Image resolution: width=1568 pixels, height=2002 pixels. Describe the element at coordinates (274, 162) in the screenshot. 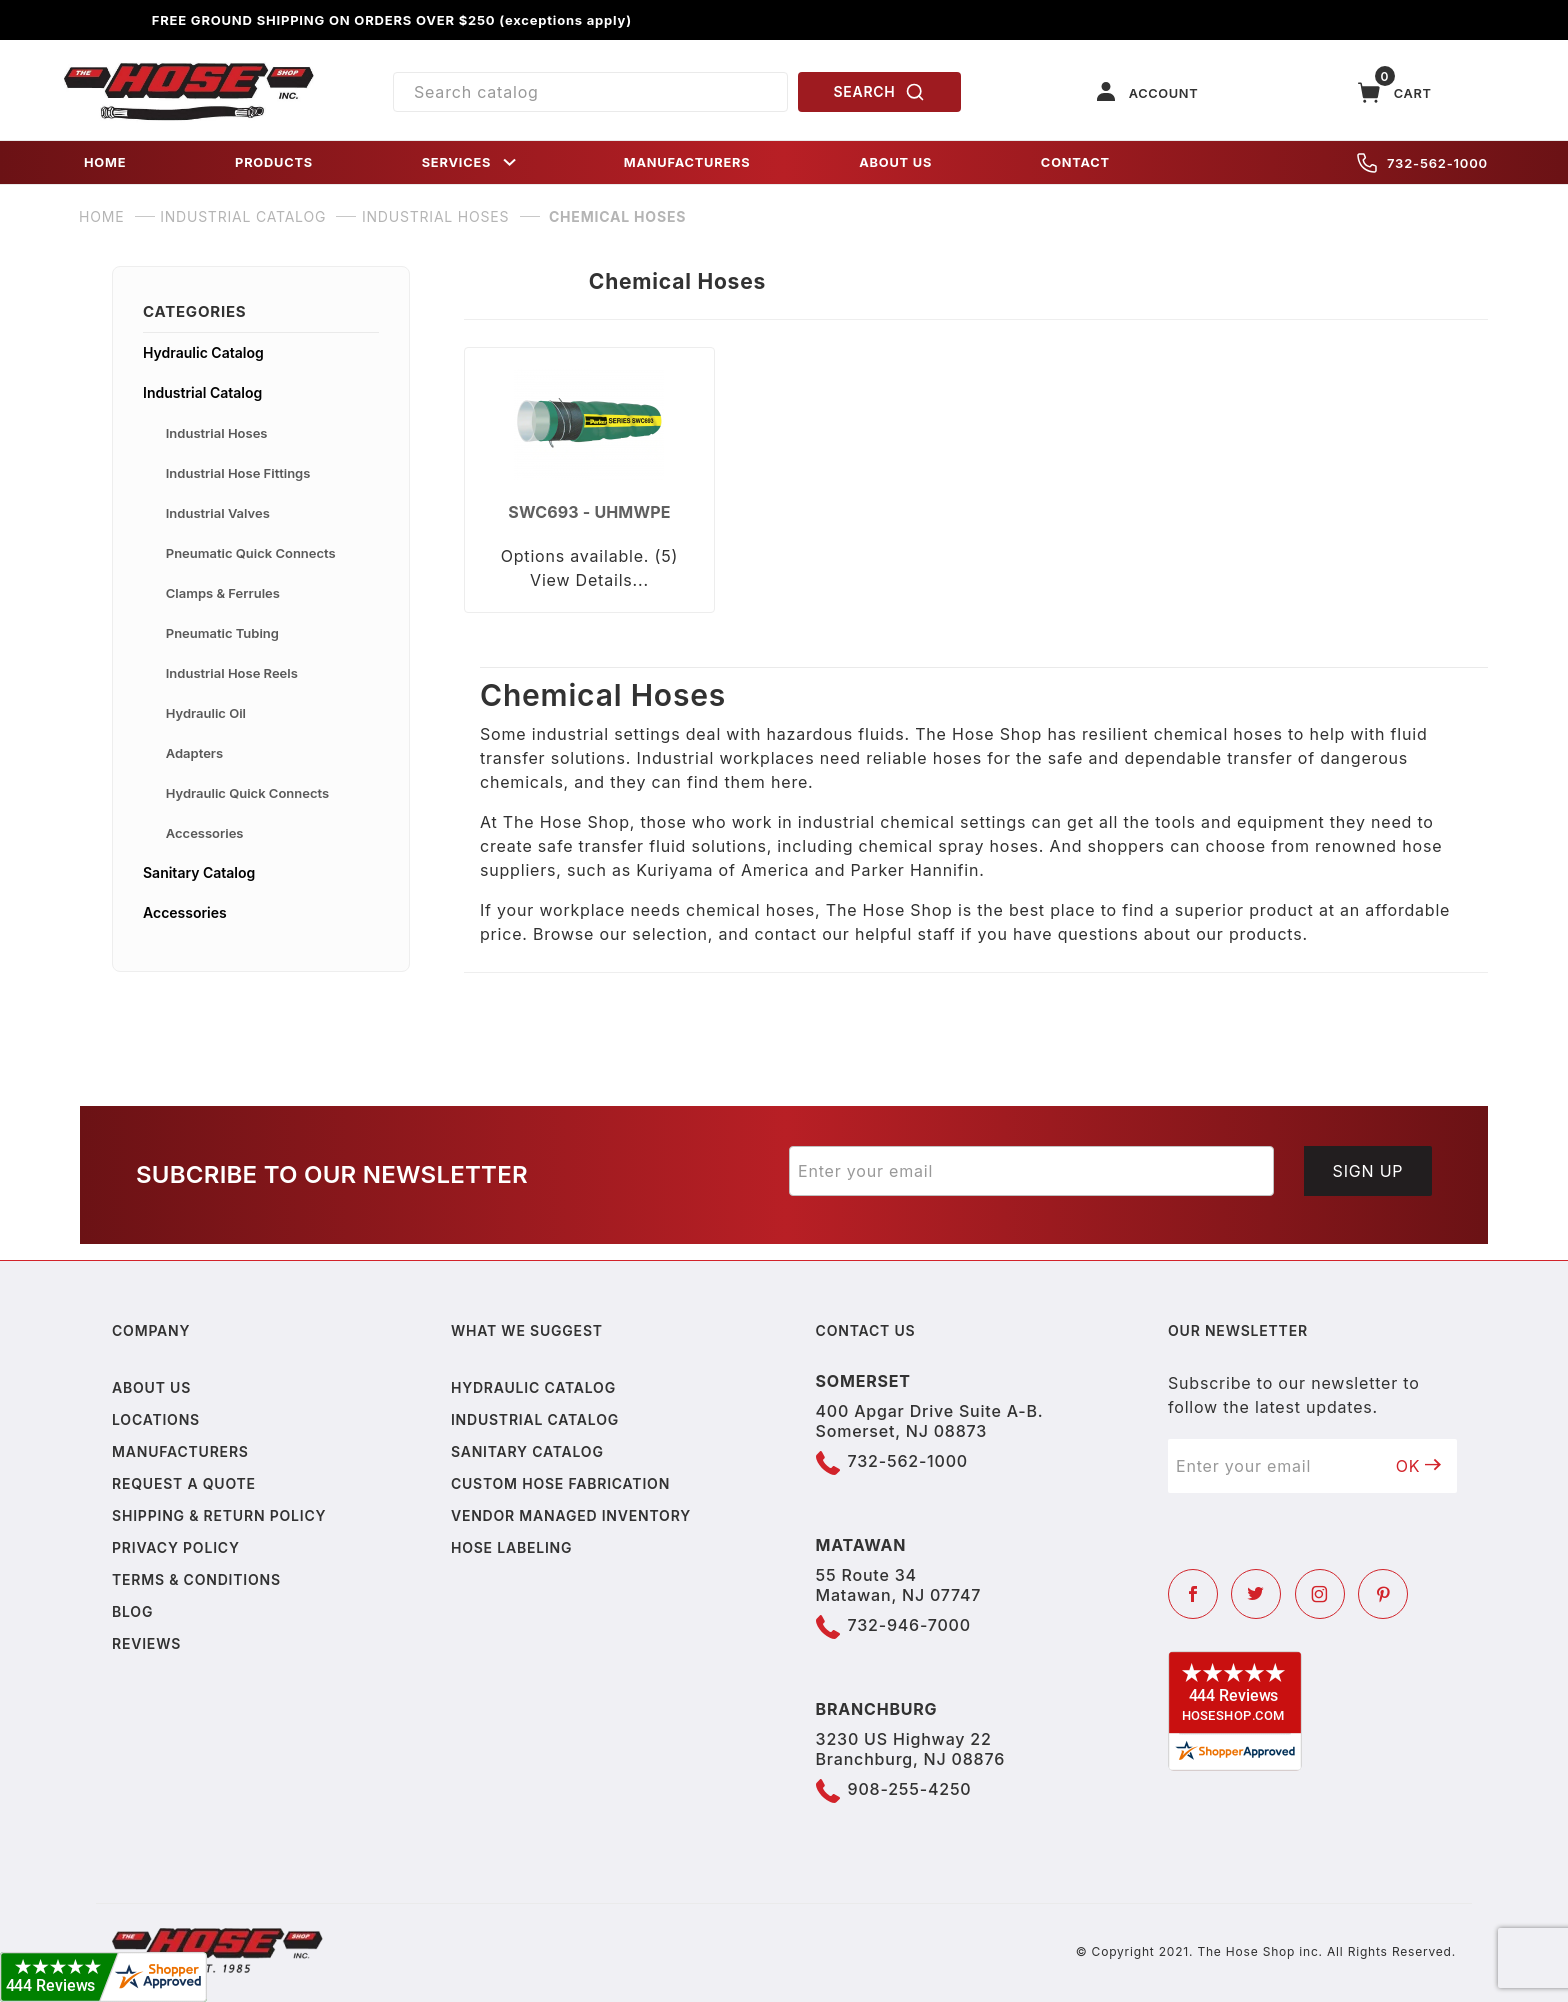

I see `PRODUCTS` at that location.